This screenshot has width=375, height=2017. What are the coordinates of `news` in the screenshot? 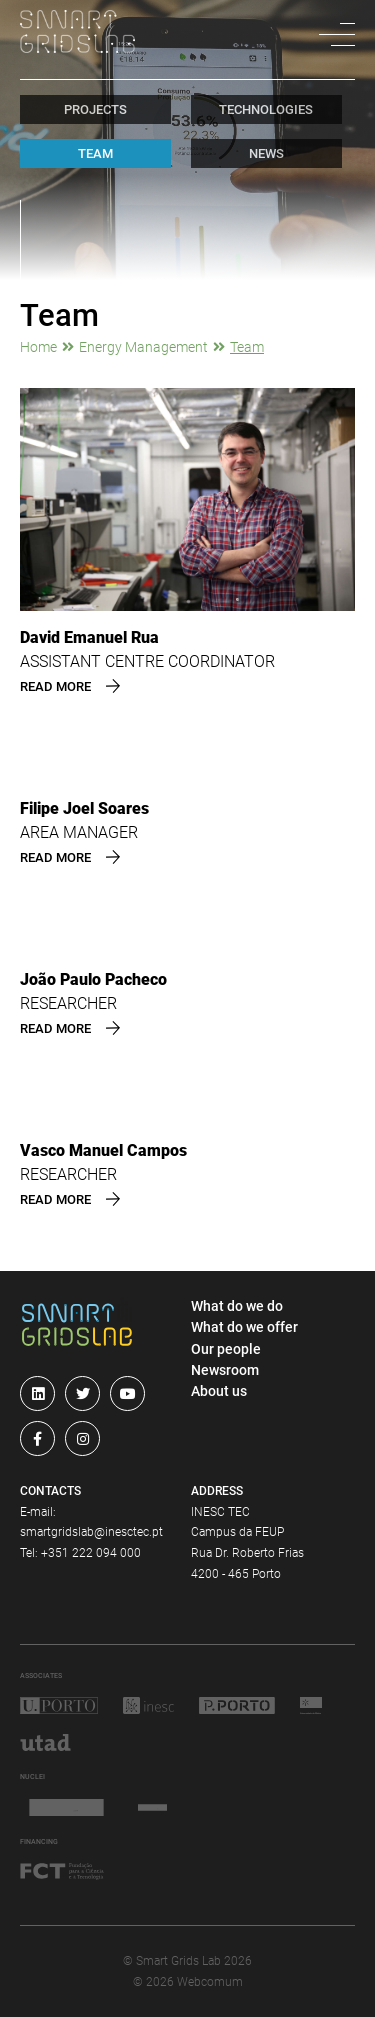 It's located at (266, 153).